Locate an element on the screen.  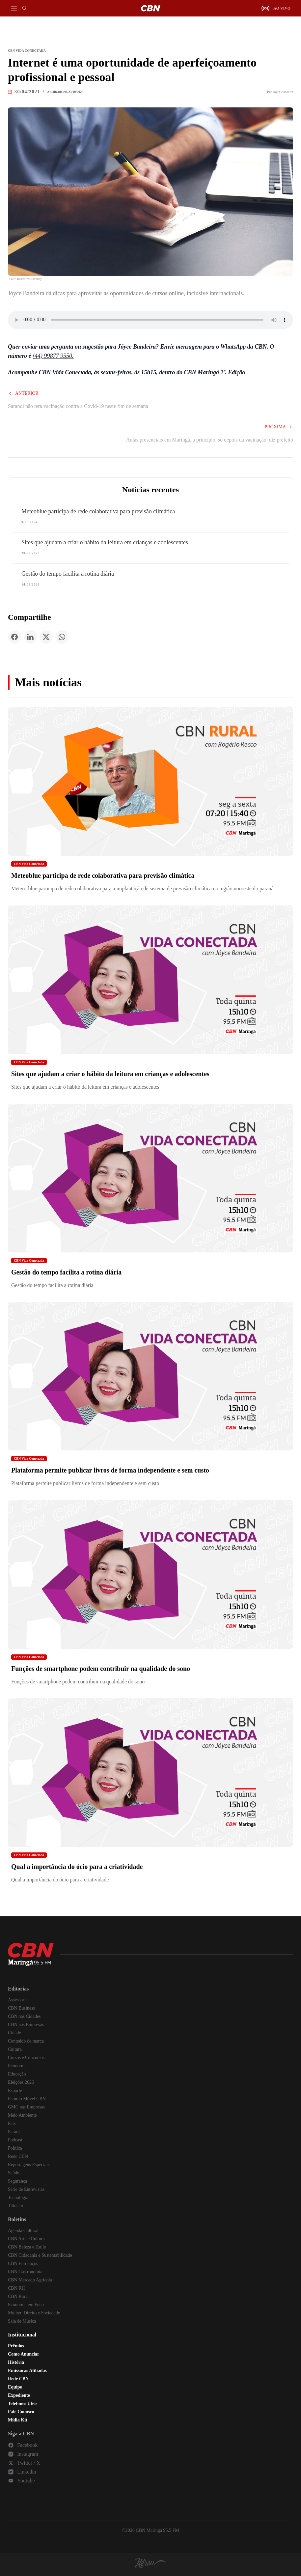
CBN nas Cidades is located at coordinates (24, 2016).